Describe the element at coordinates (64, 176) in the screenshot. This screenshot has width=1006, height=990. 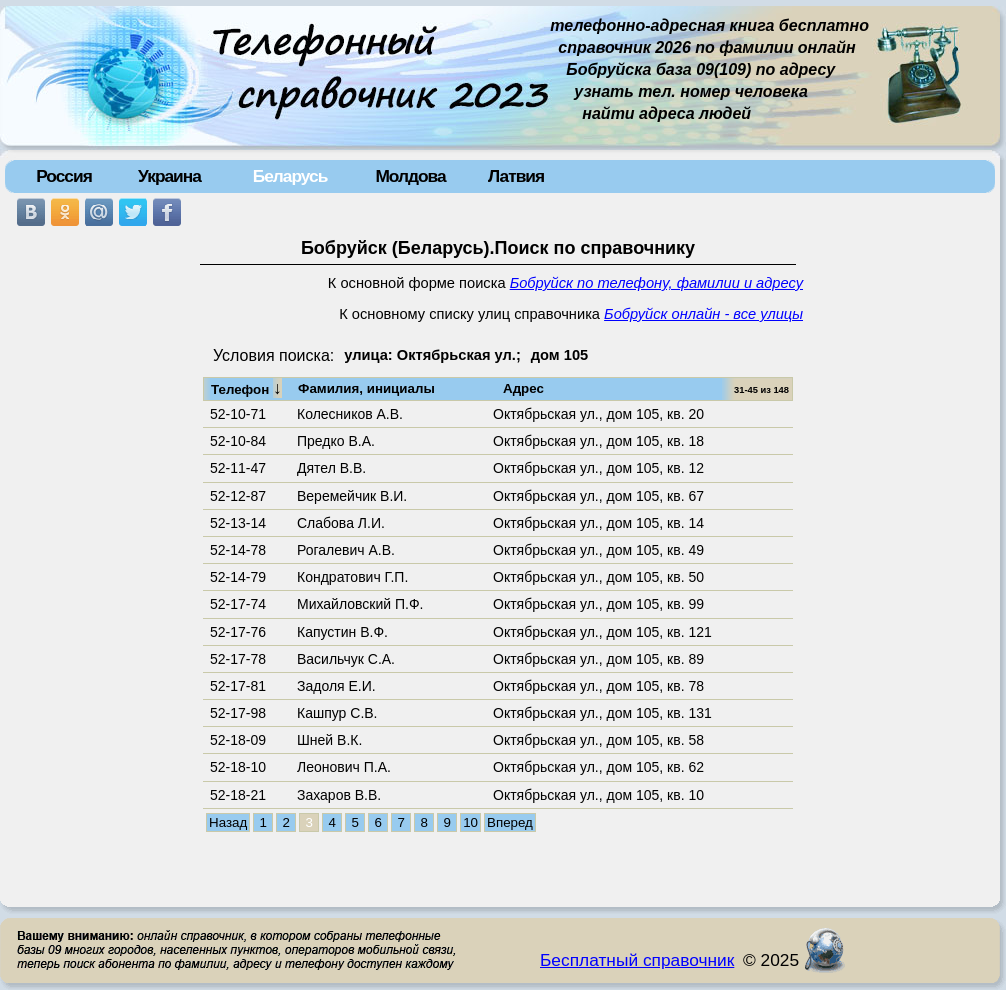
I see `Россия` at that location.